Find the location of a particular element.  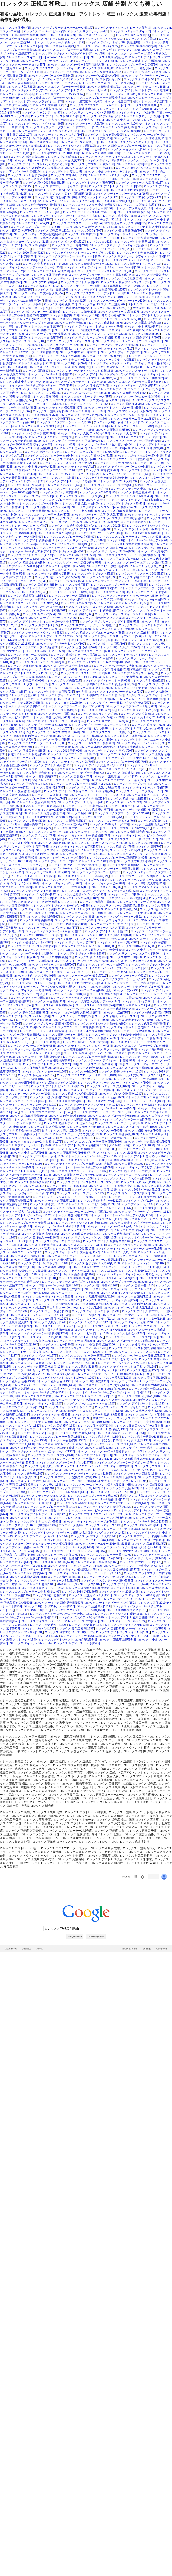

ロレックス ディープシー[731] is located at coordinates (133, 783).